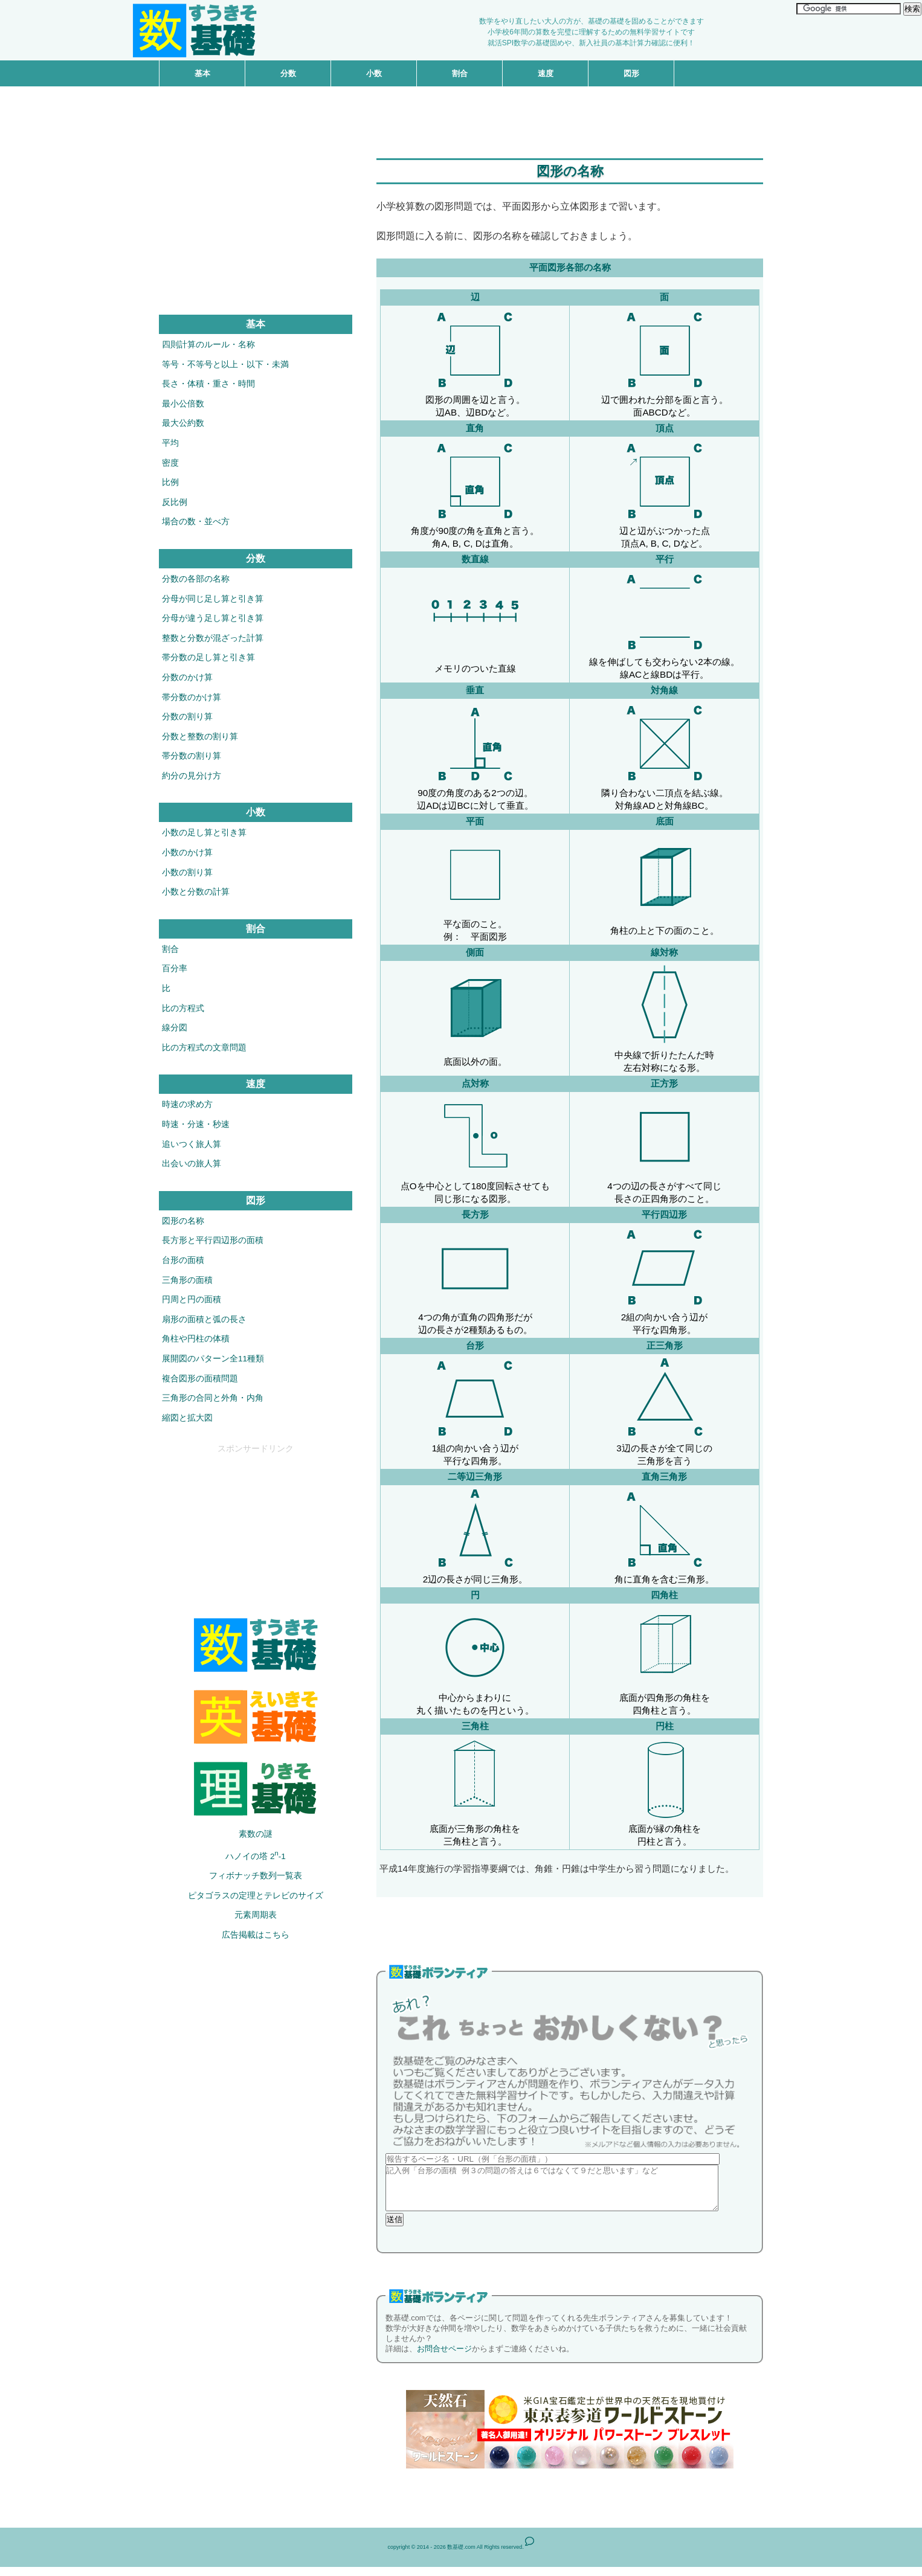  I want to click on 等号・不等号と以上・以下・未満, so click(225, 364).